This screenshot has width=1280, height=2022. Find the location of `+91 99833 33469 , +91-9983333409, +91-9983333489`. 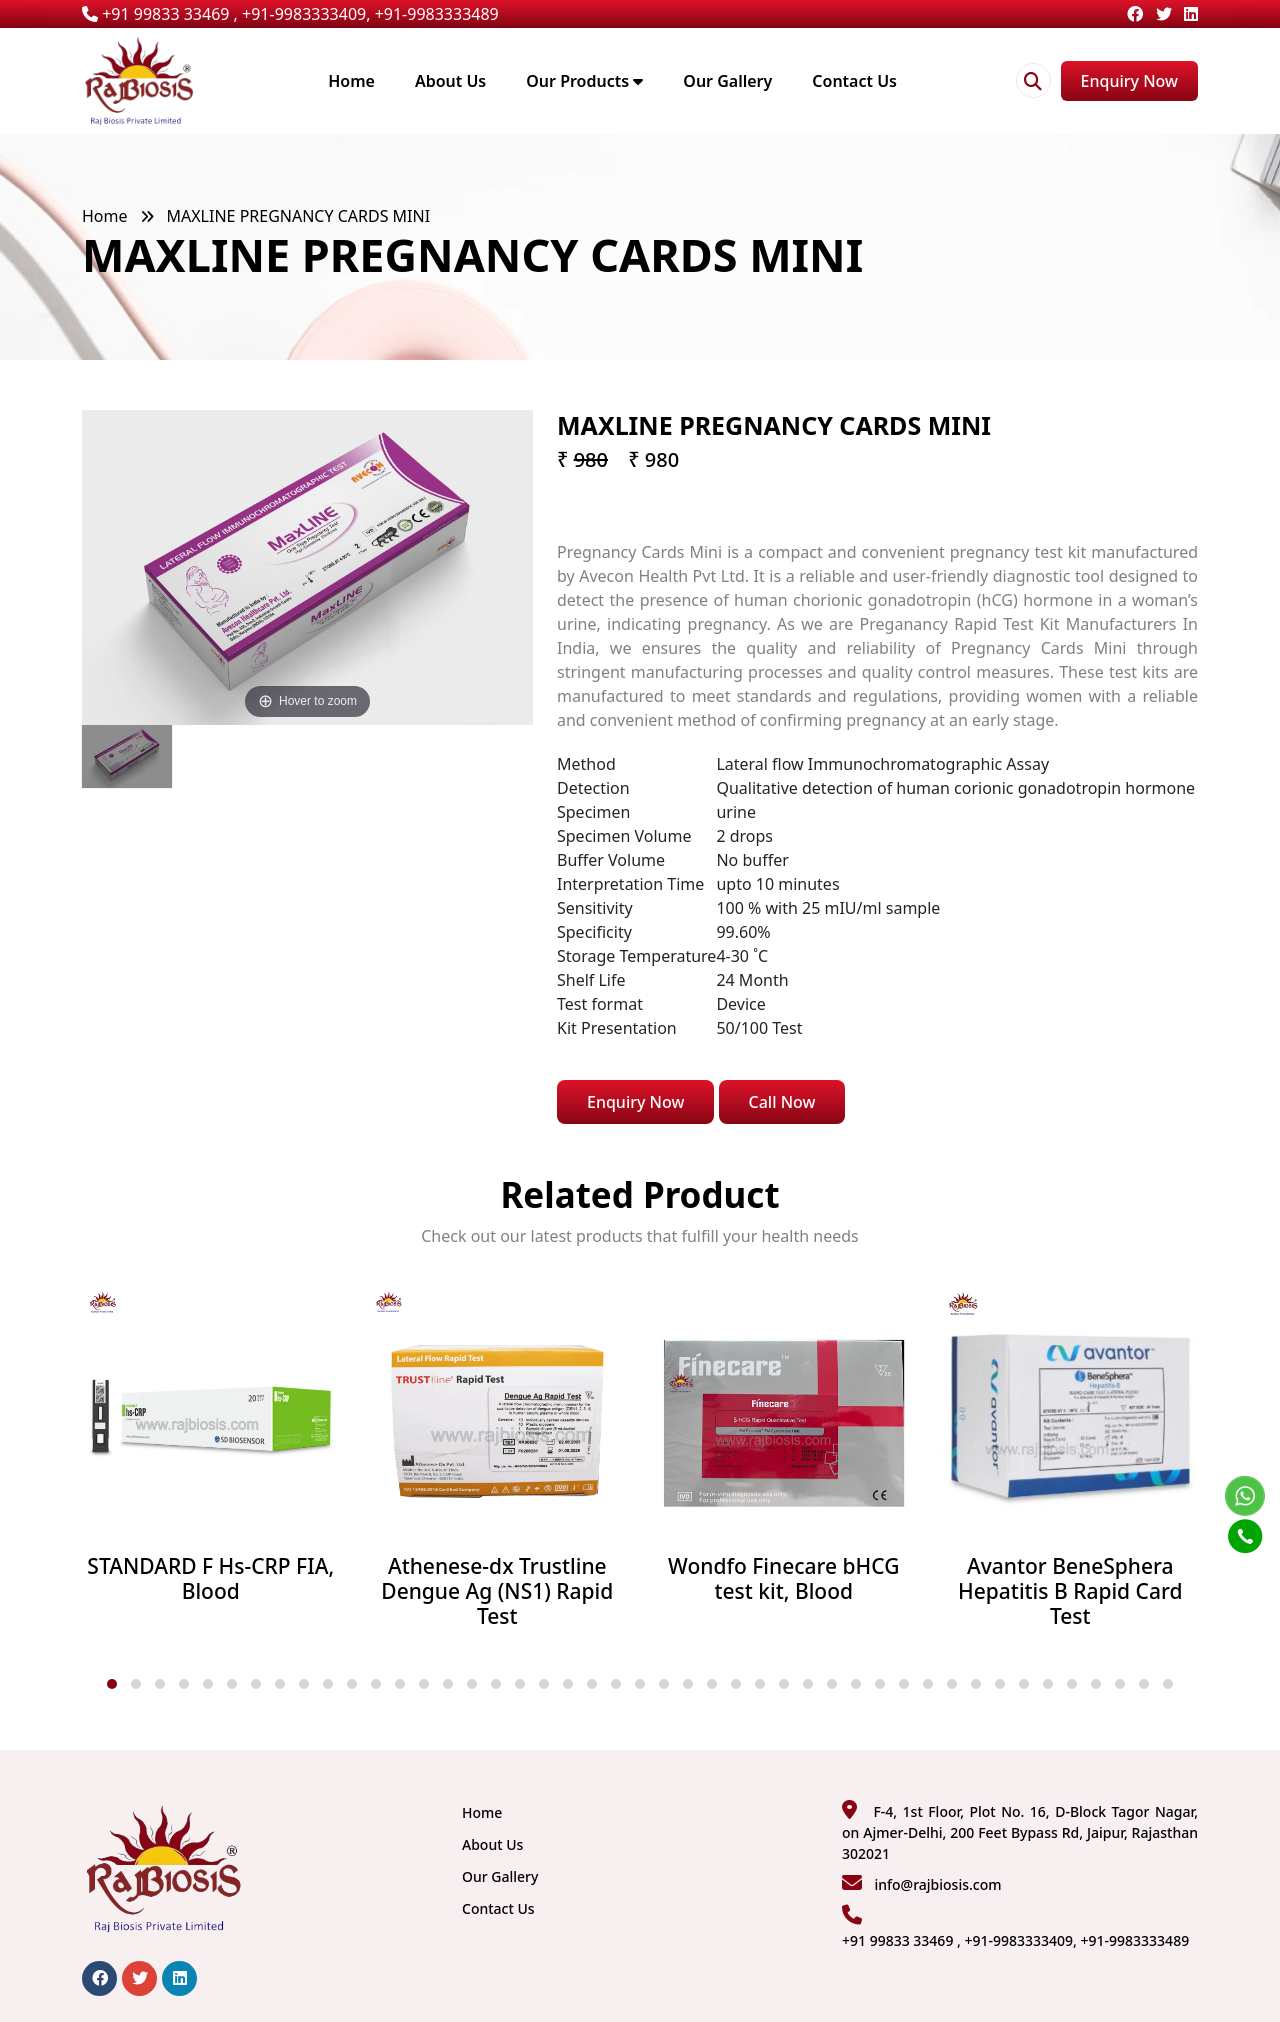

+91 99833 33469 , +91-9983333409, +91-9983333489 is located at coordinates (290, 14).